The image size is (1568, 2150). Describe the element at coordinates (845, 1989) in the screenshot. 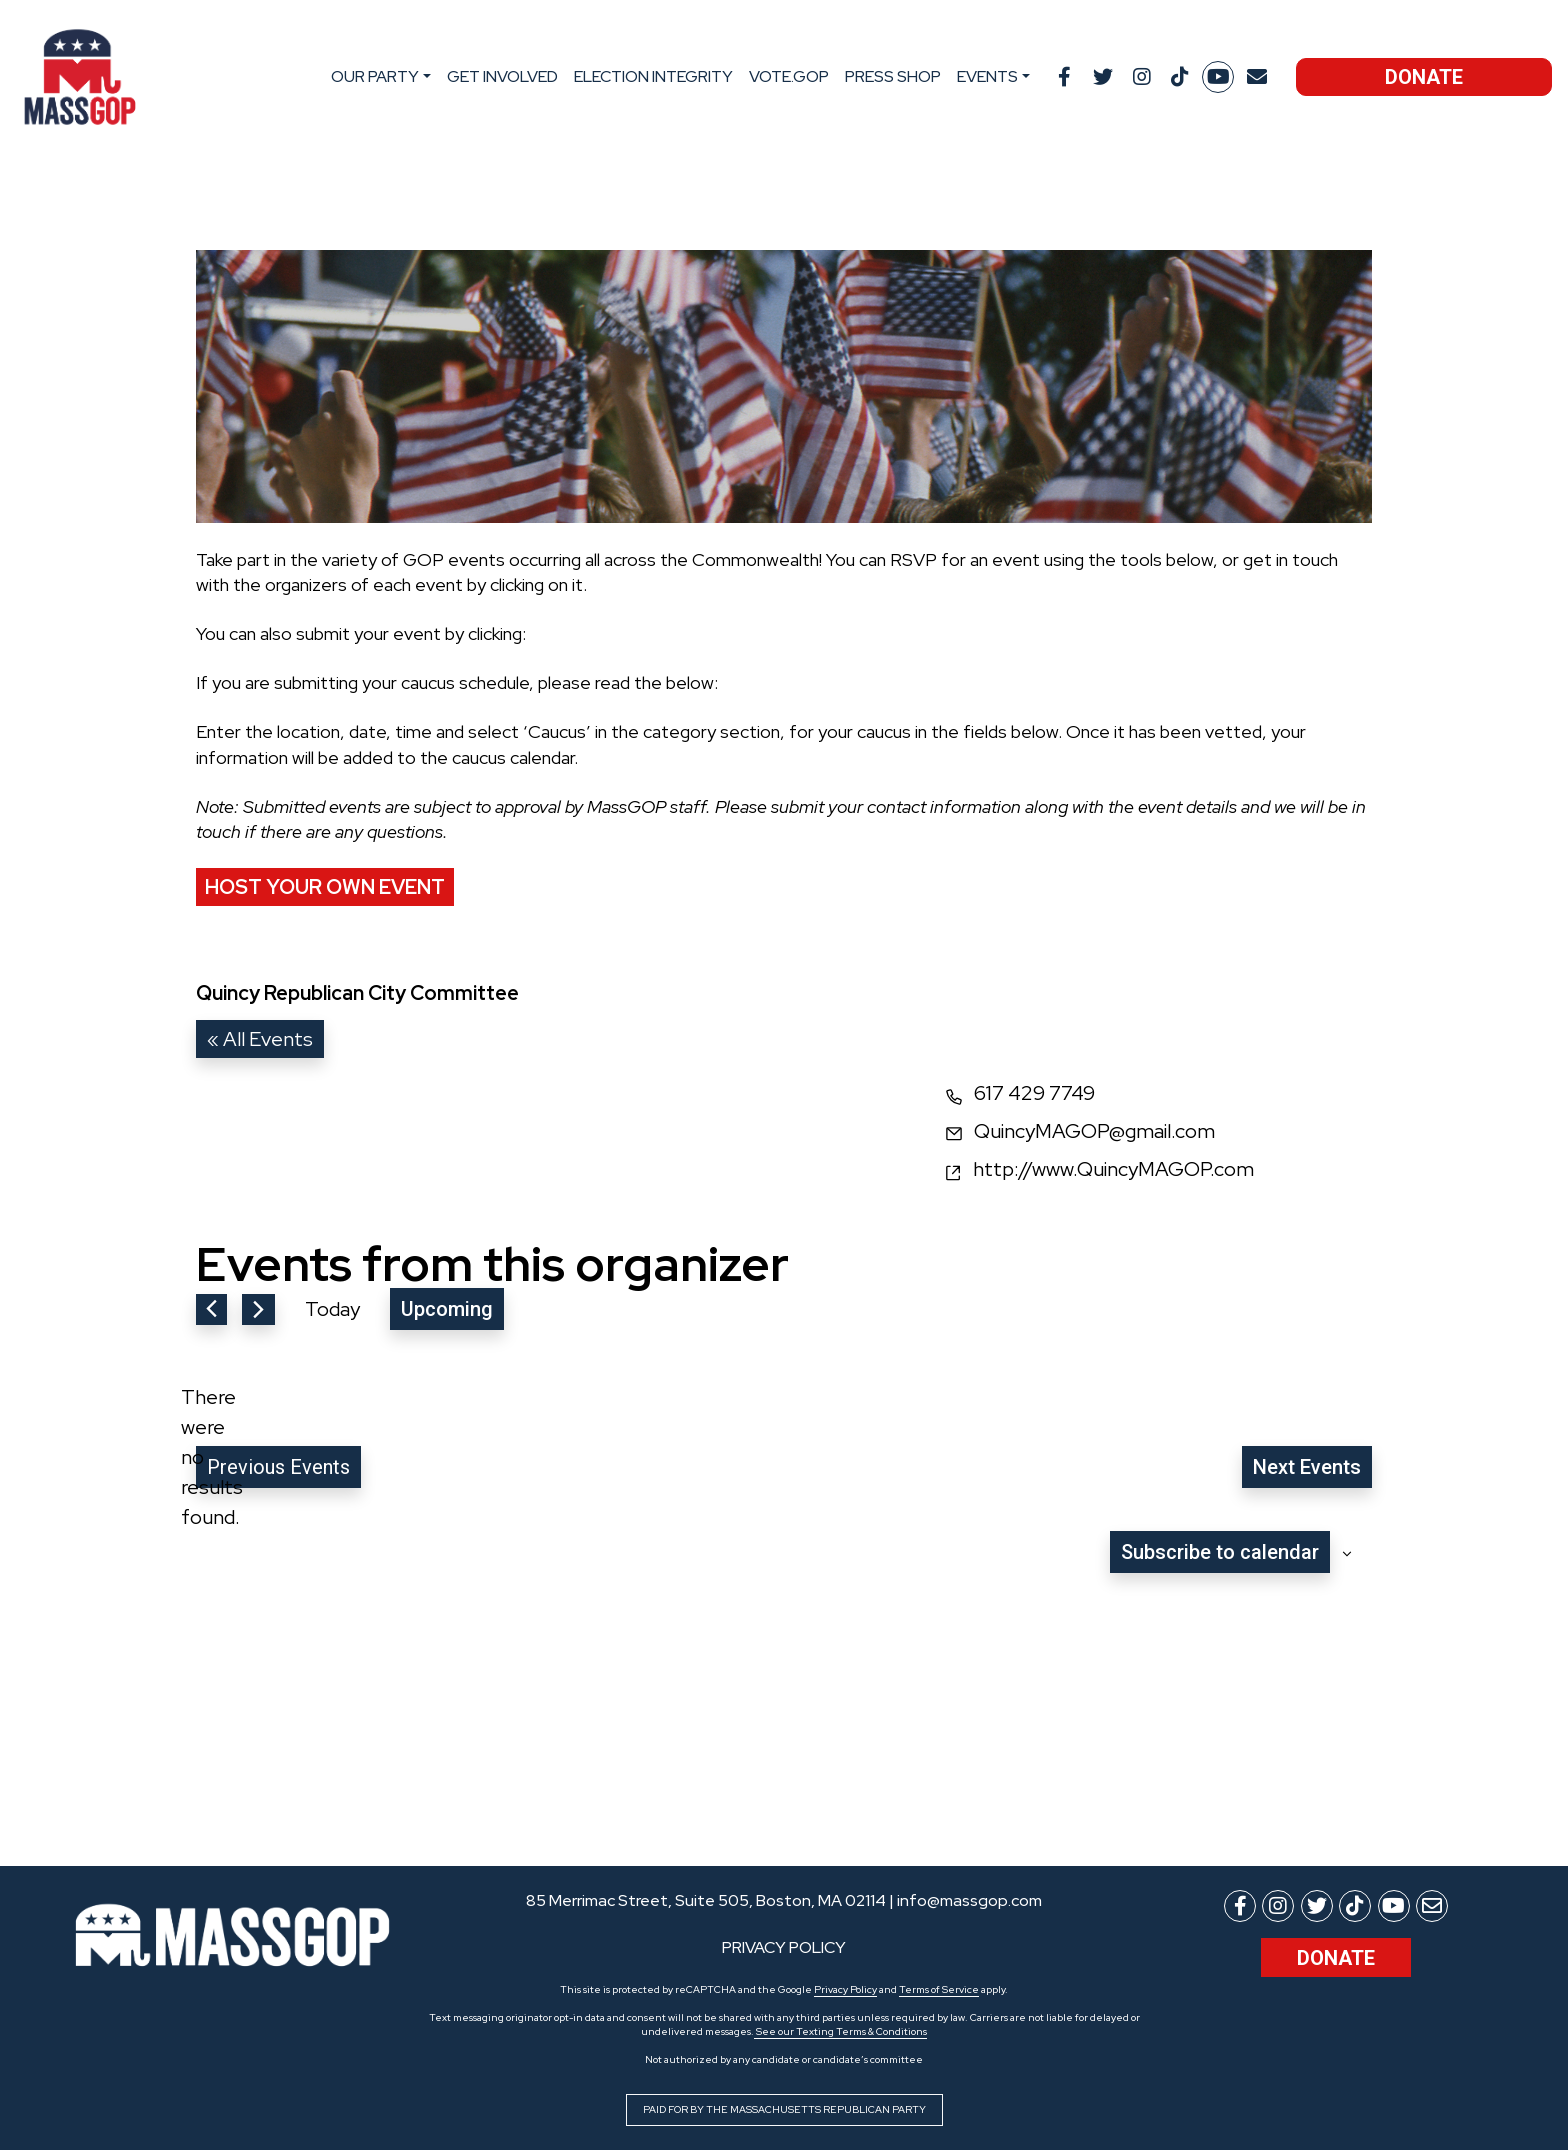

I see `Privacy Policy` at that location.